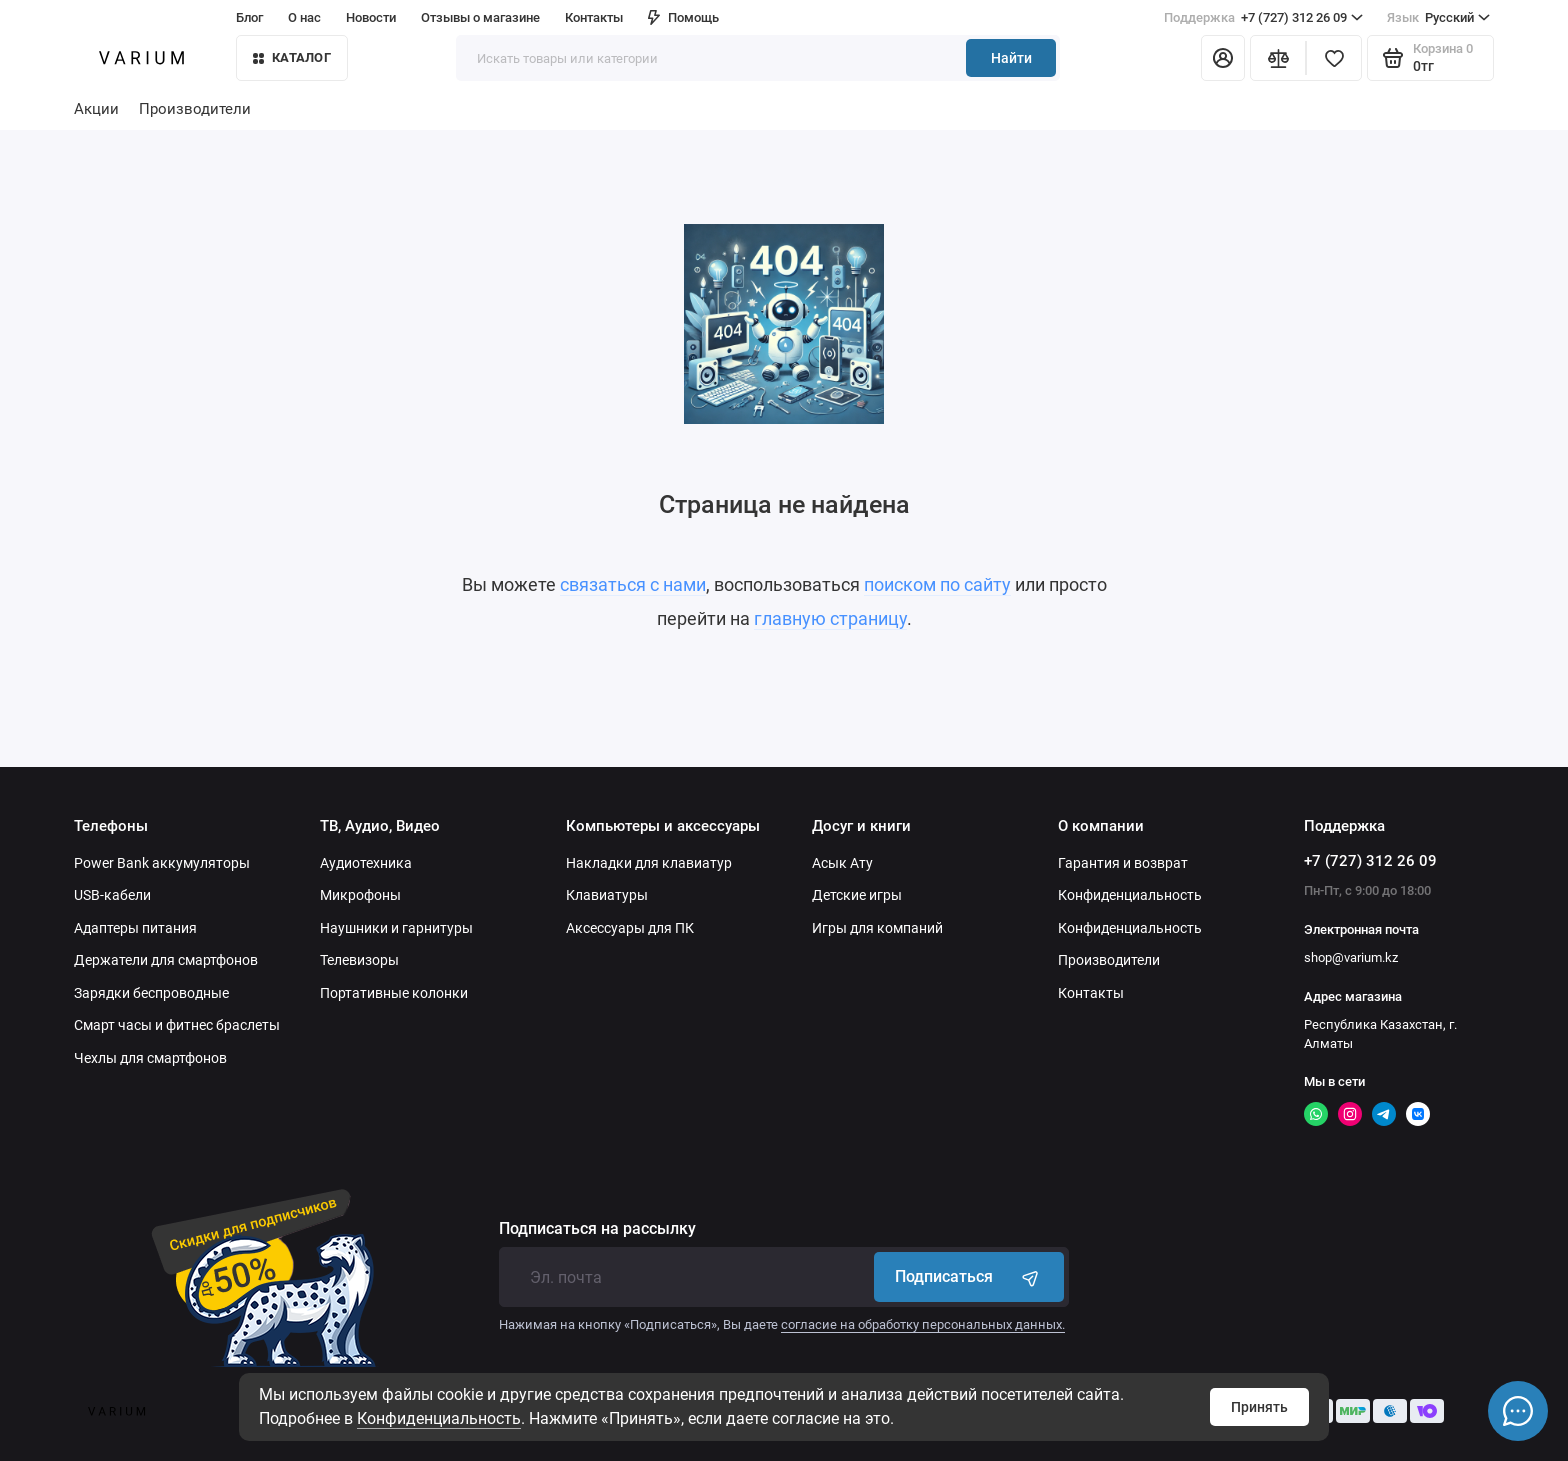 The width and height of the screenshot is (1568, 1461). I want to click on Телевизоры, so click(359, 960).